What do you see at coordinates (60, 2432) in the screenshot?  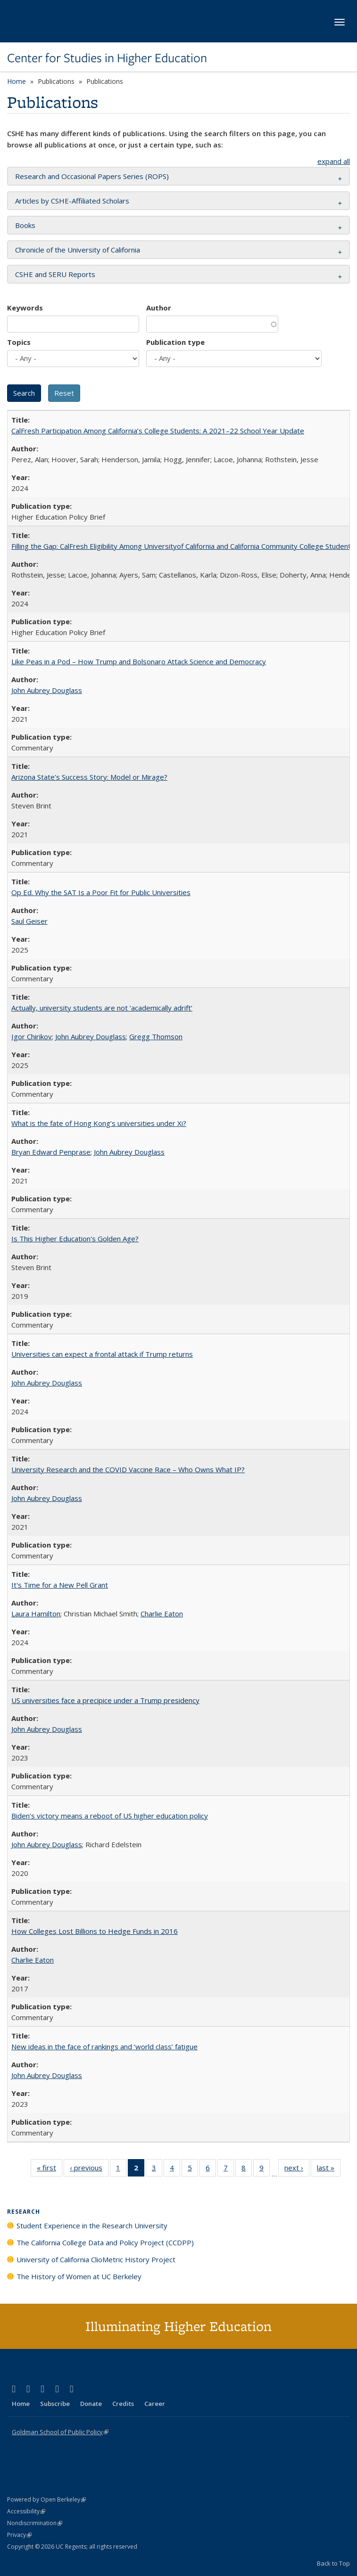 I see `Goldman School of Public Policy` at bounding box center [60, 2432].